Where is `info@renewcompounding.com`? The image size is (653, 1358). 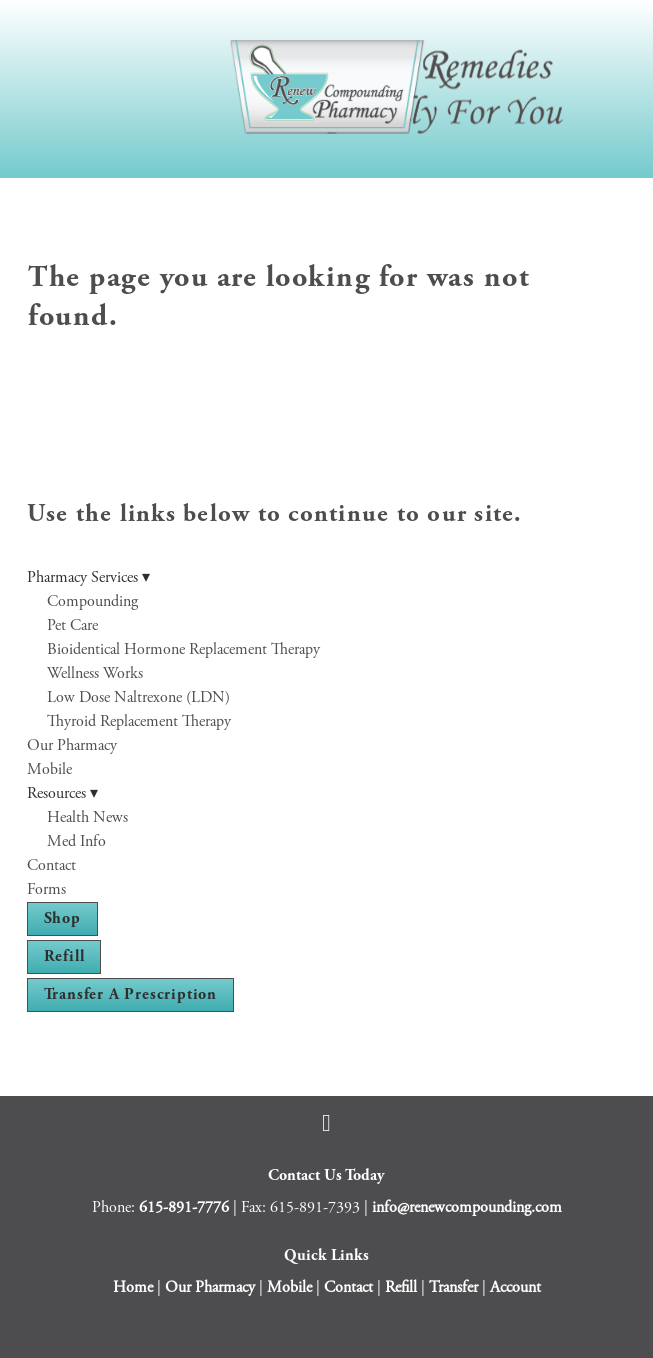
info@renewcompounding.com is located at coordinates (467, 1207).